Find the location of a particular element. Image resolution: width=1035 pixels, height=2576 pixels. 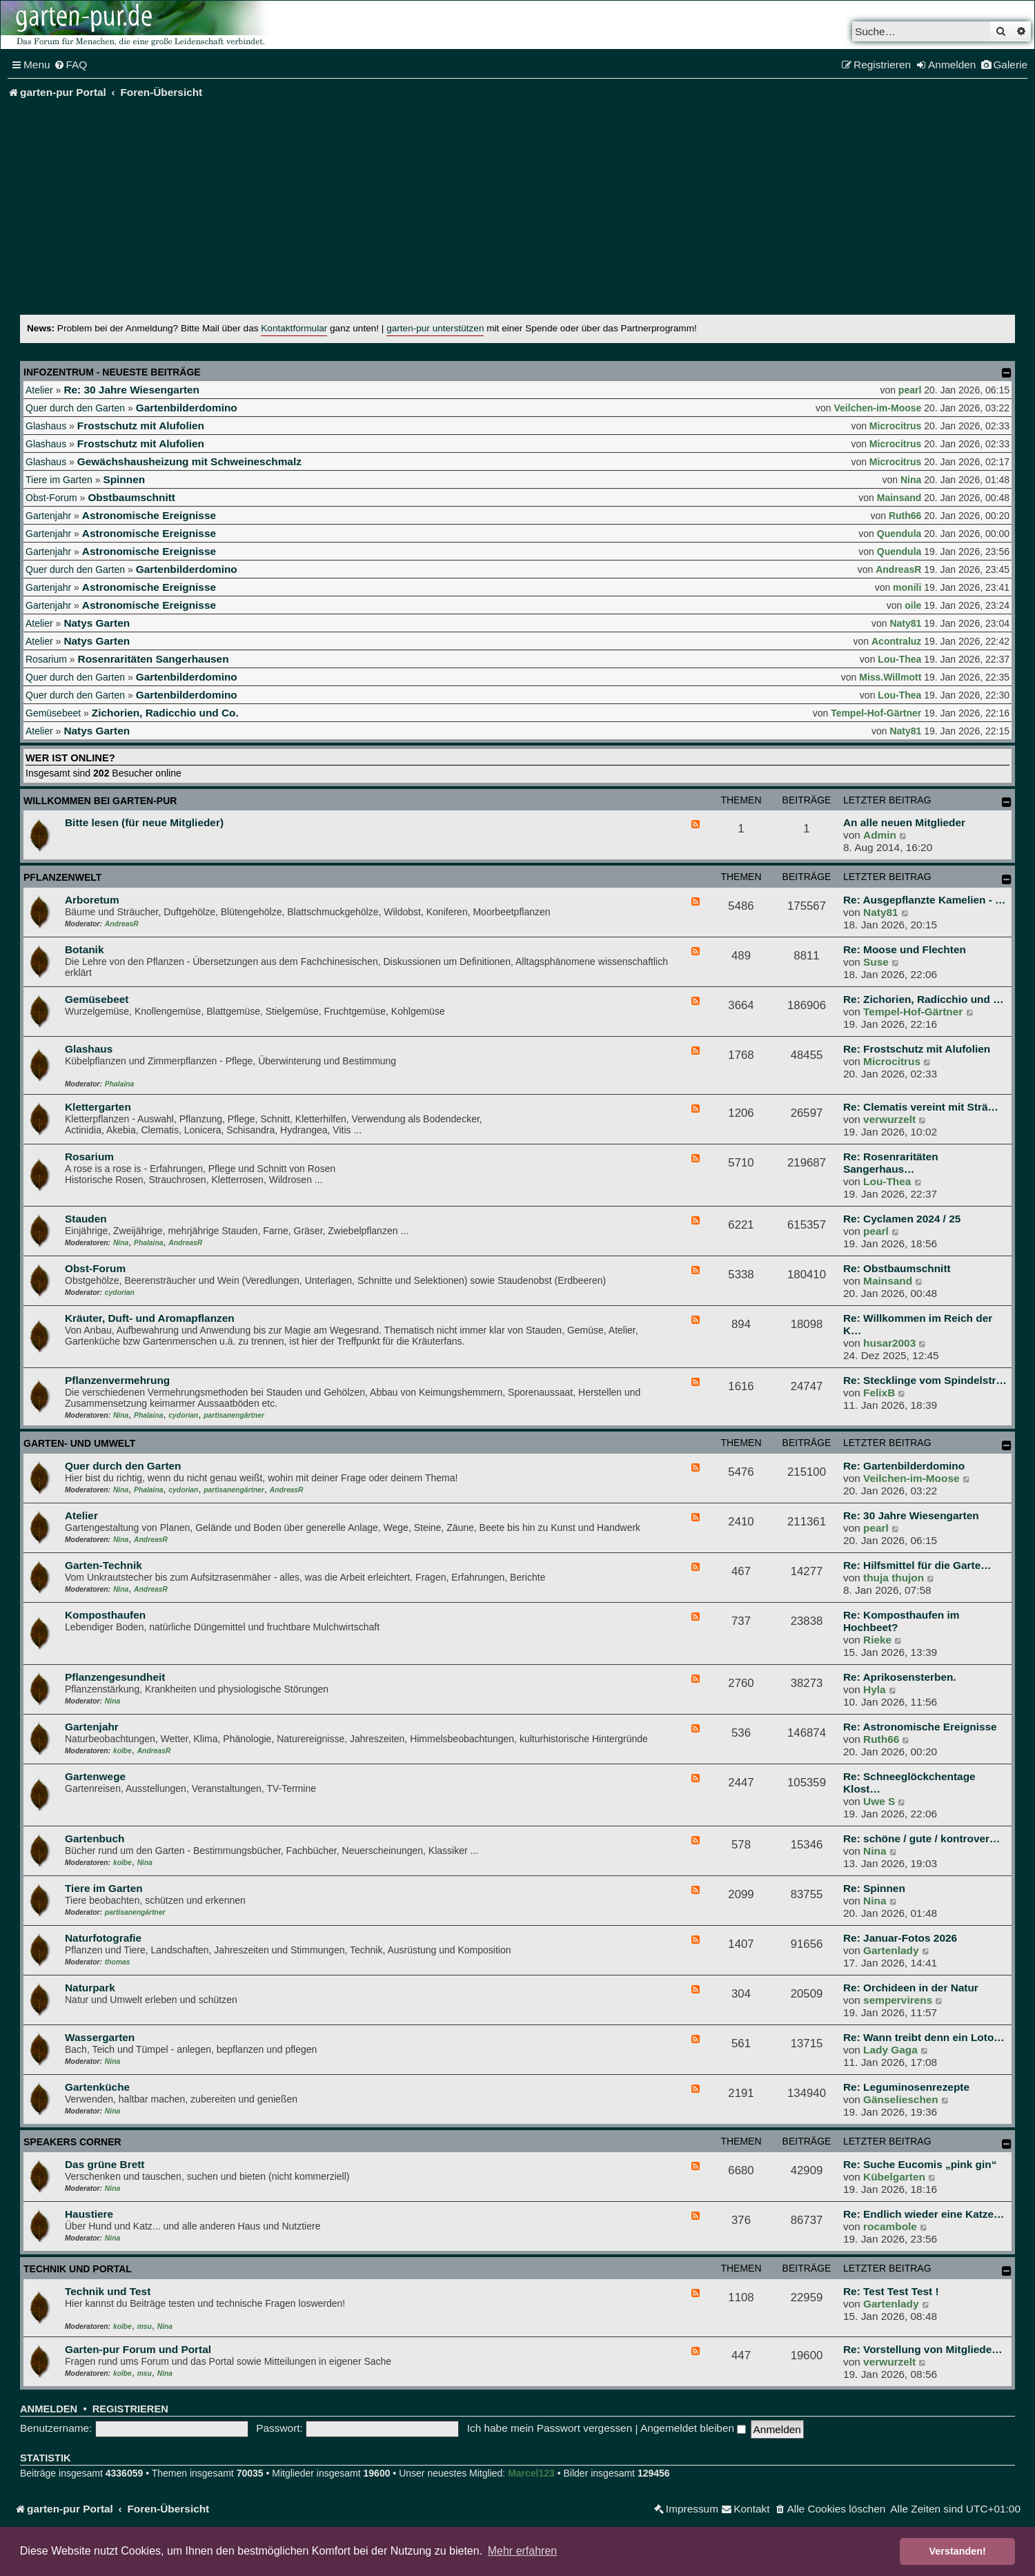

Lady Gaga is located at coordinates (890, 2050).